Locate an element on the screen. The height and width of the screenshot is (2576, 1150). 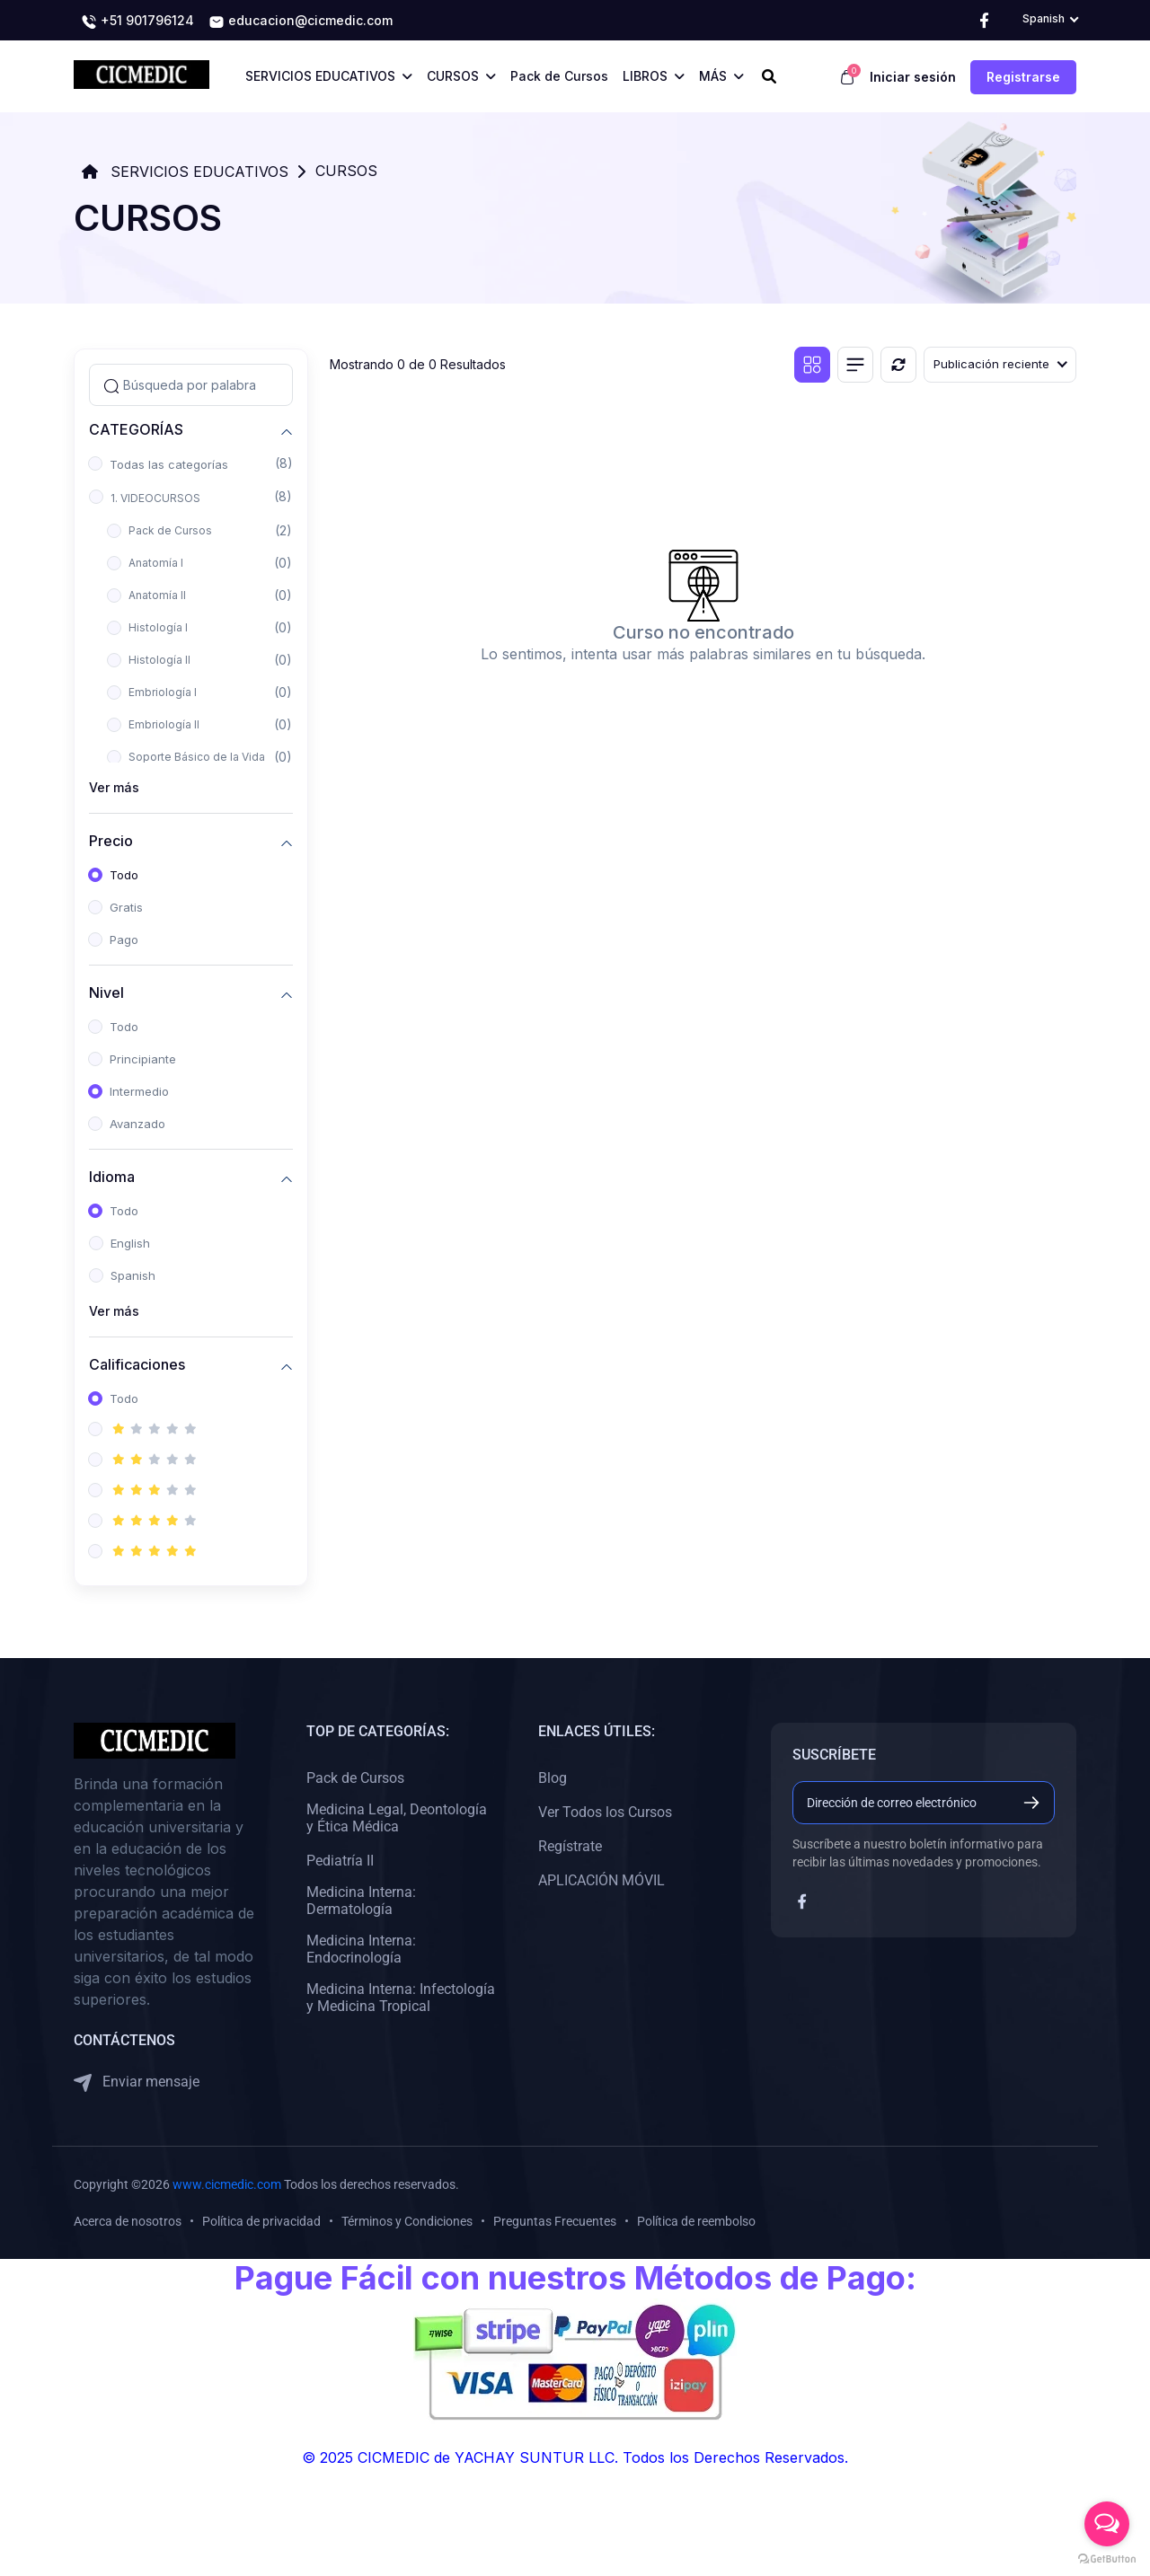
Precio is located at coordinates (111, 840).